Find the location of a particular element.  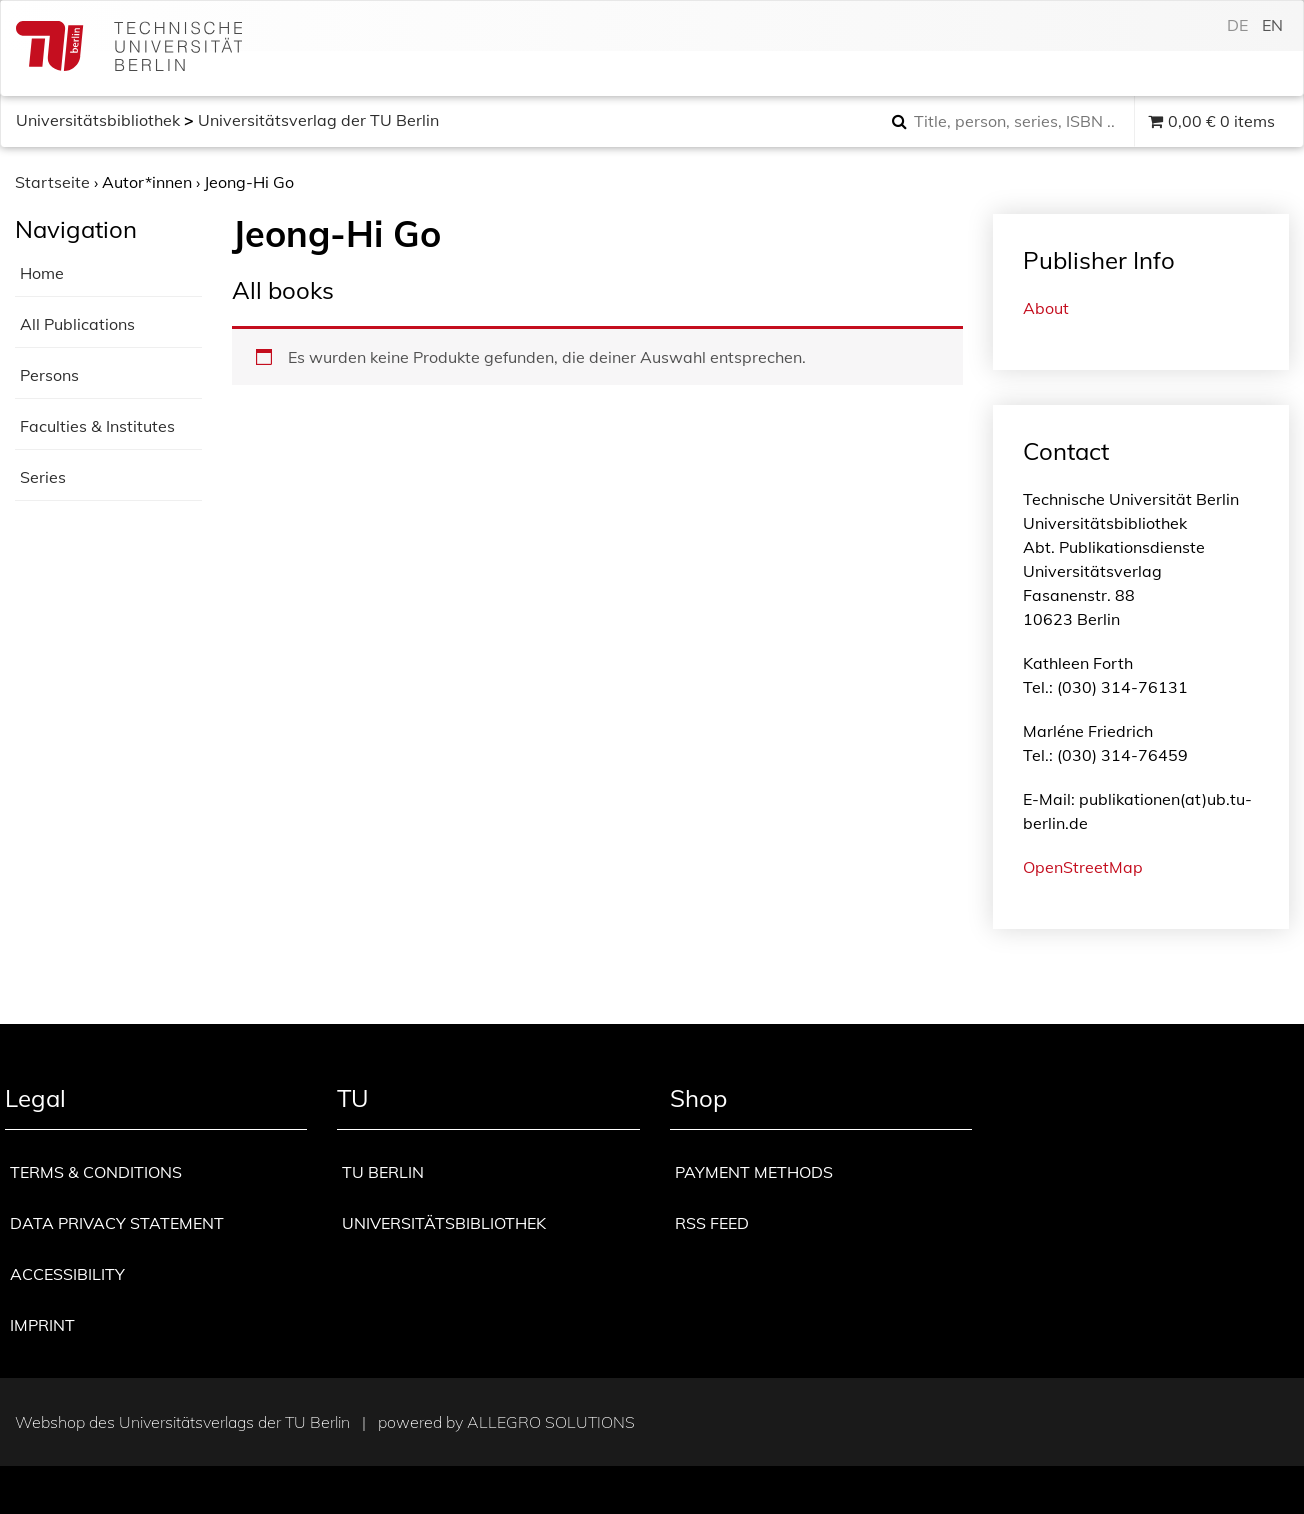

Series is located at coordinates (43, 477).